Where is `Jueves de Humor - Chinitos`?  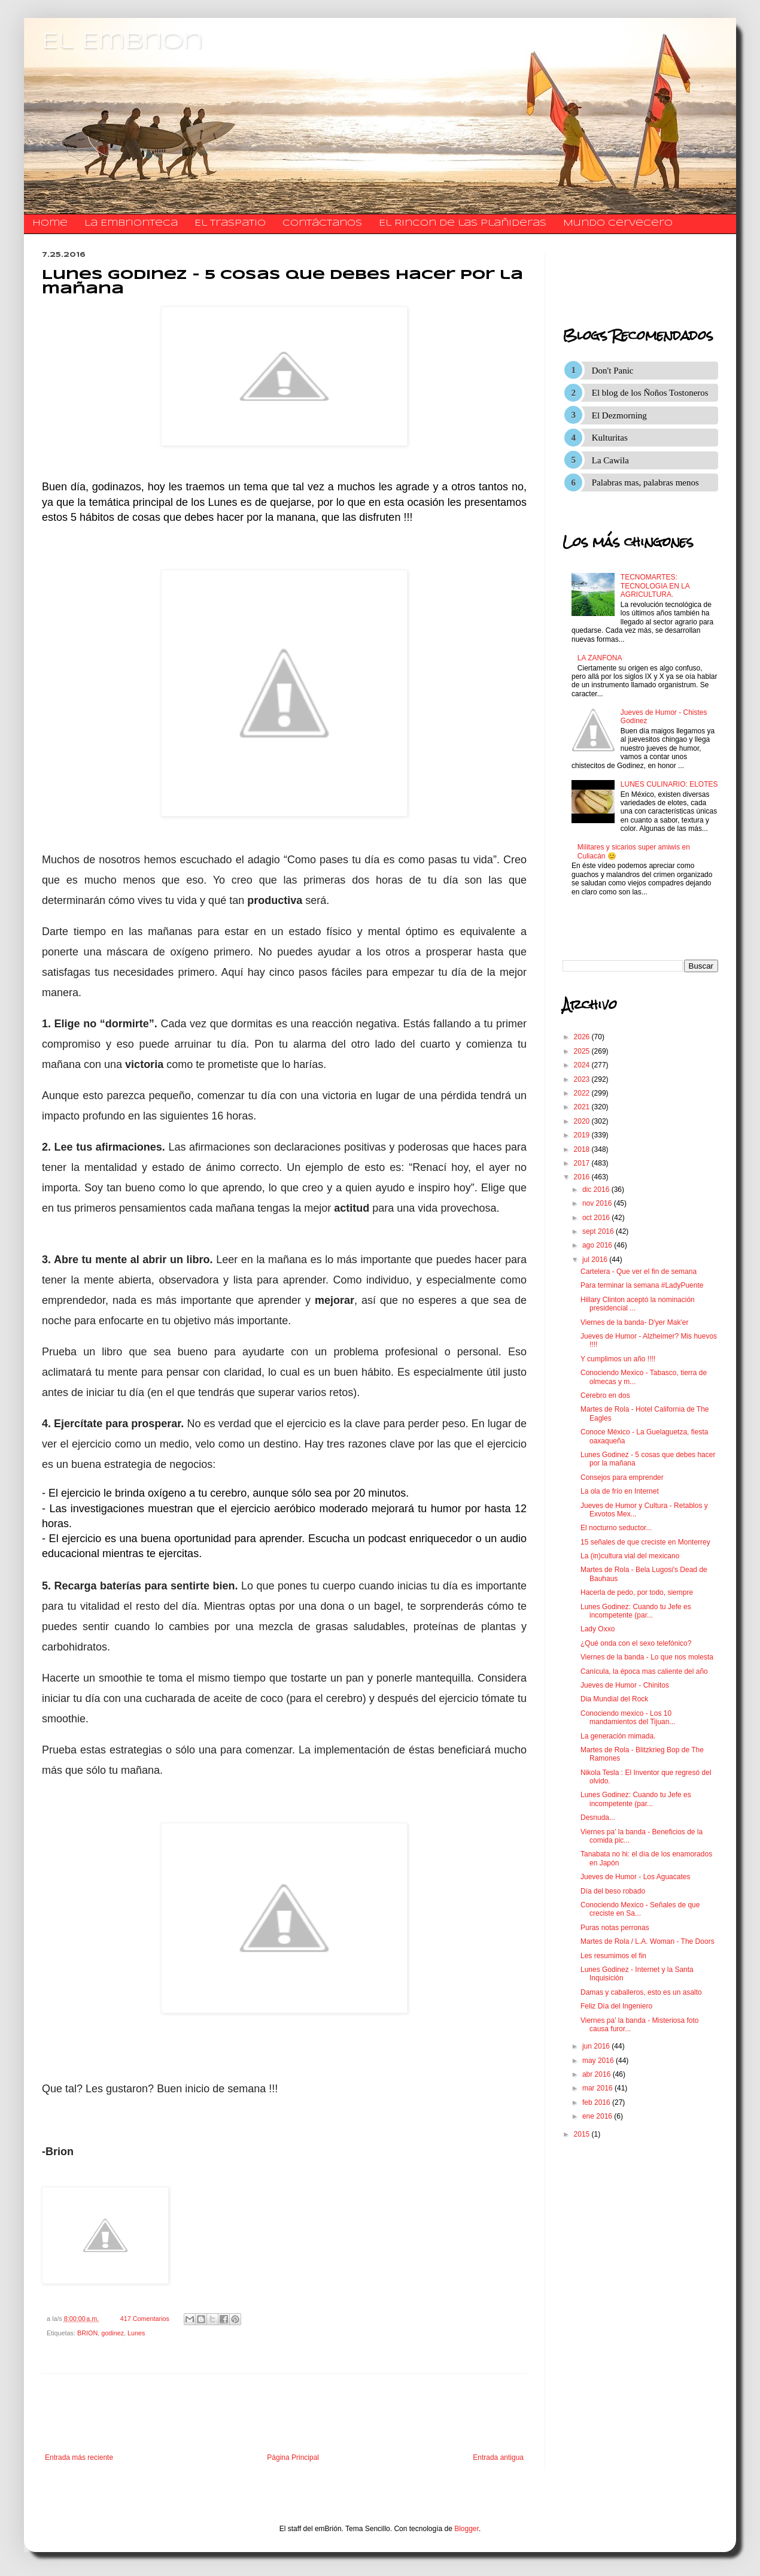 Jueves de Humor - Chinitos is located at coordinates (624, 1685).